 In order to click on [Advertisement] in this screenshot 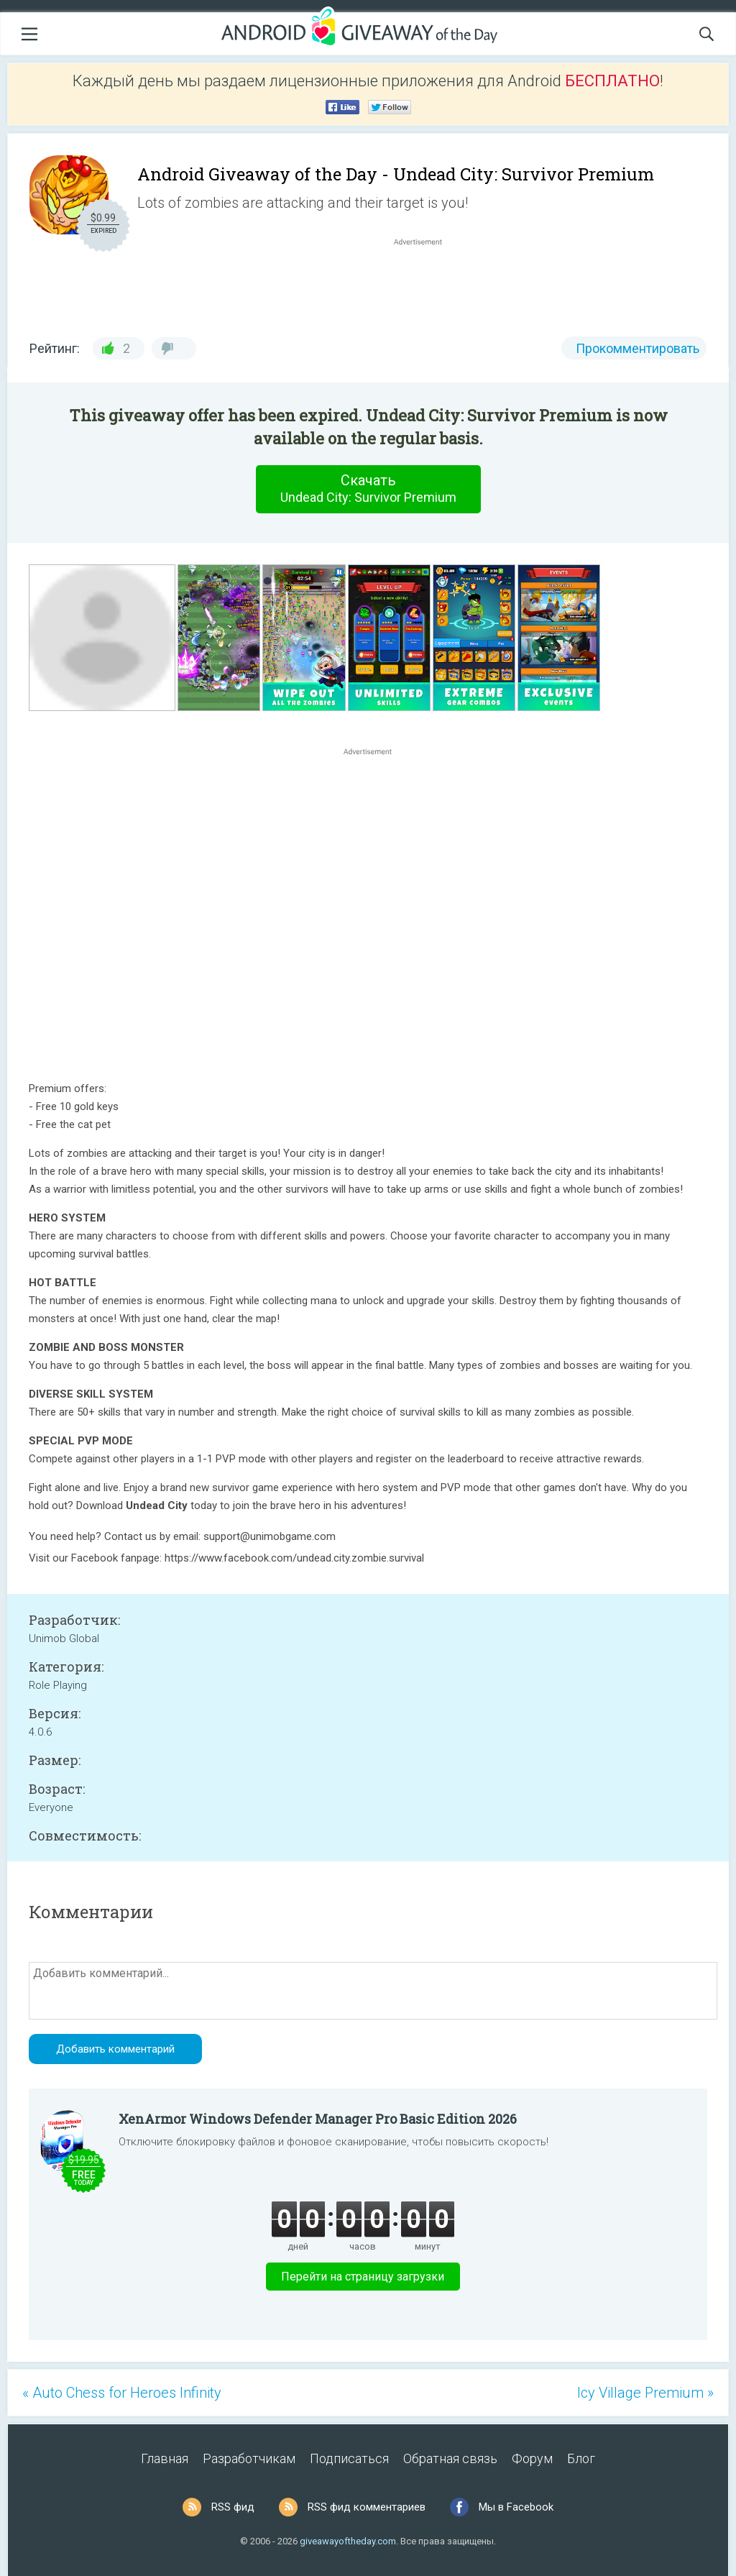, I will do `click(425, 283)`.